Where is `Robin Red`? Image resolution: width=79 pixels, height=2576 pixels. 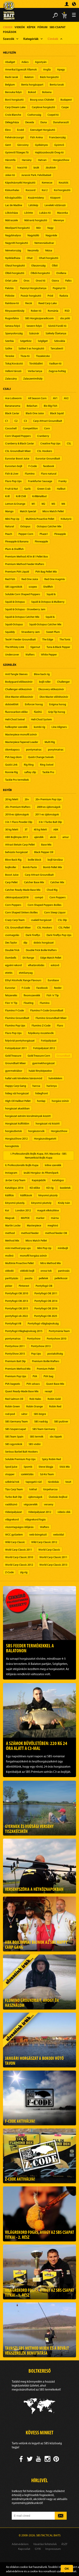 Robin Red is located at coordinates (55, 1406).